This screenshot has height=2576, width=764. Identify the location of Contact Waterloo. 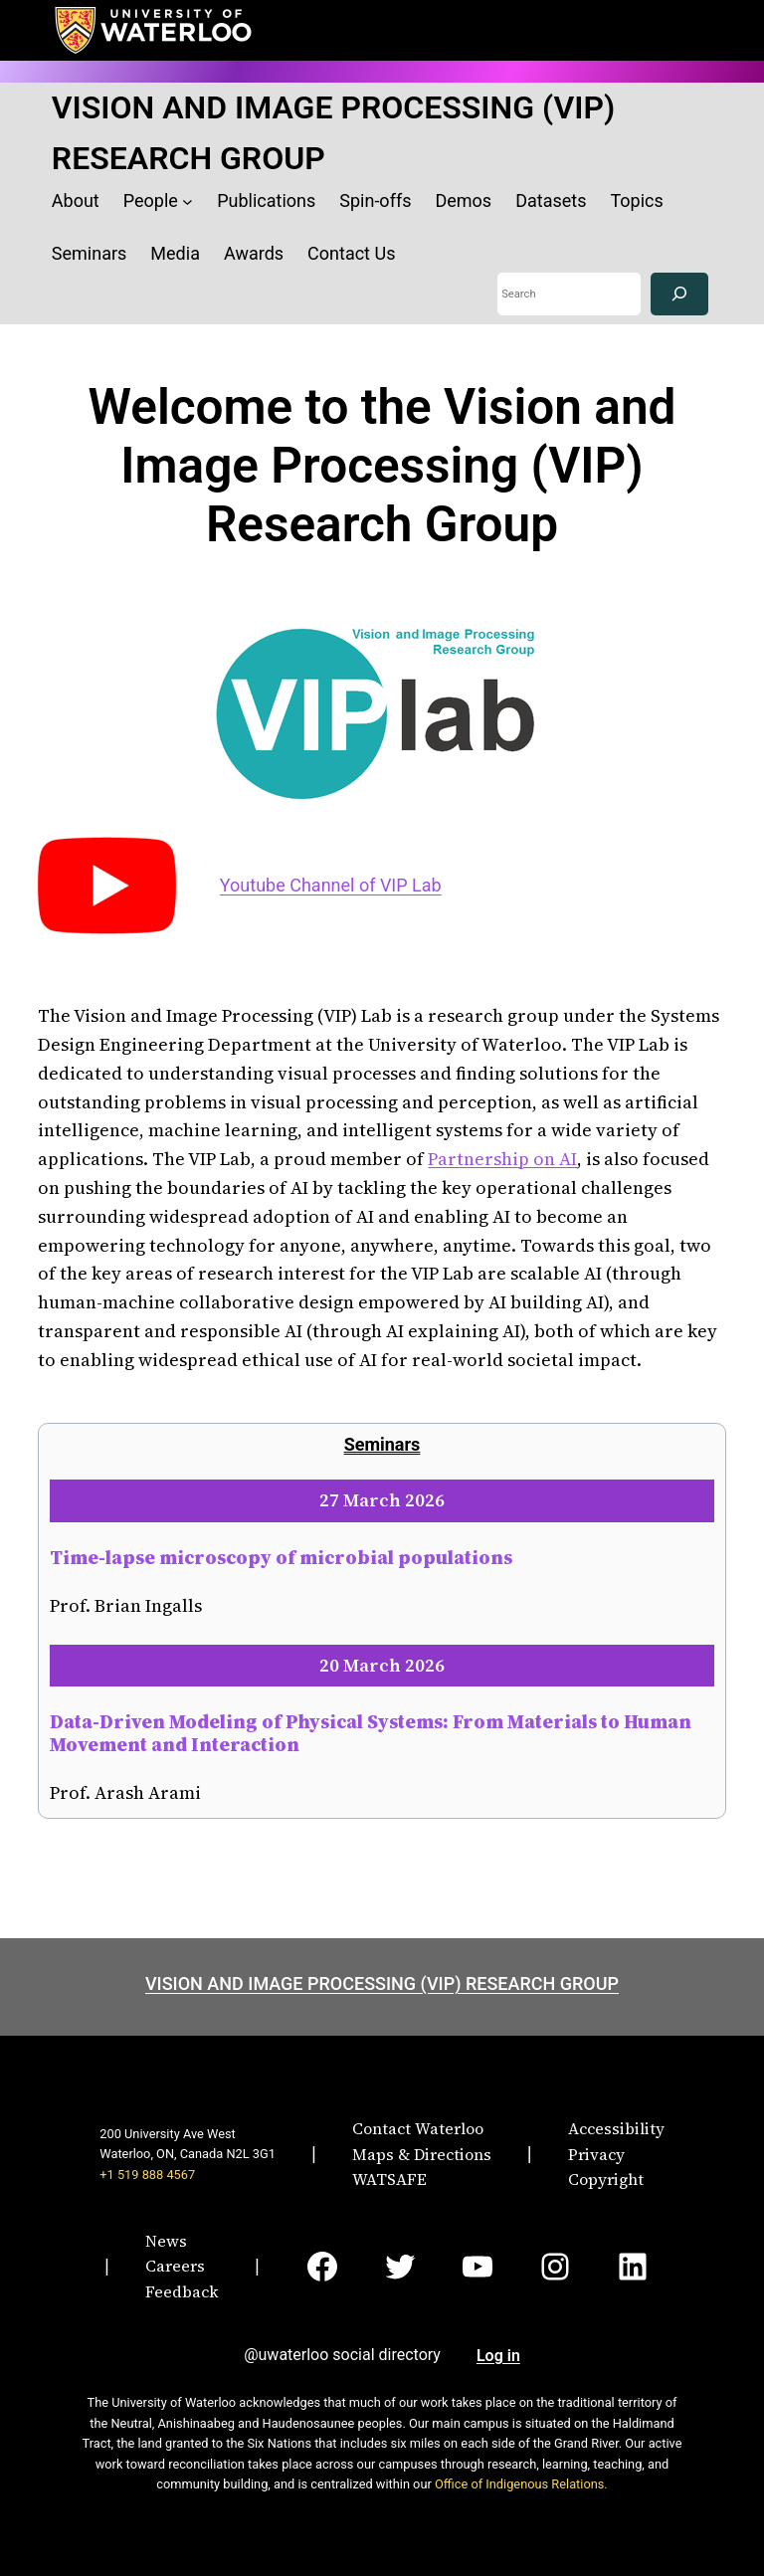
(417, 2128).